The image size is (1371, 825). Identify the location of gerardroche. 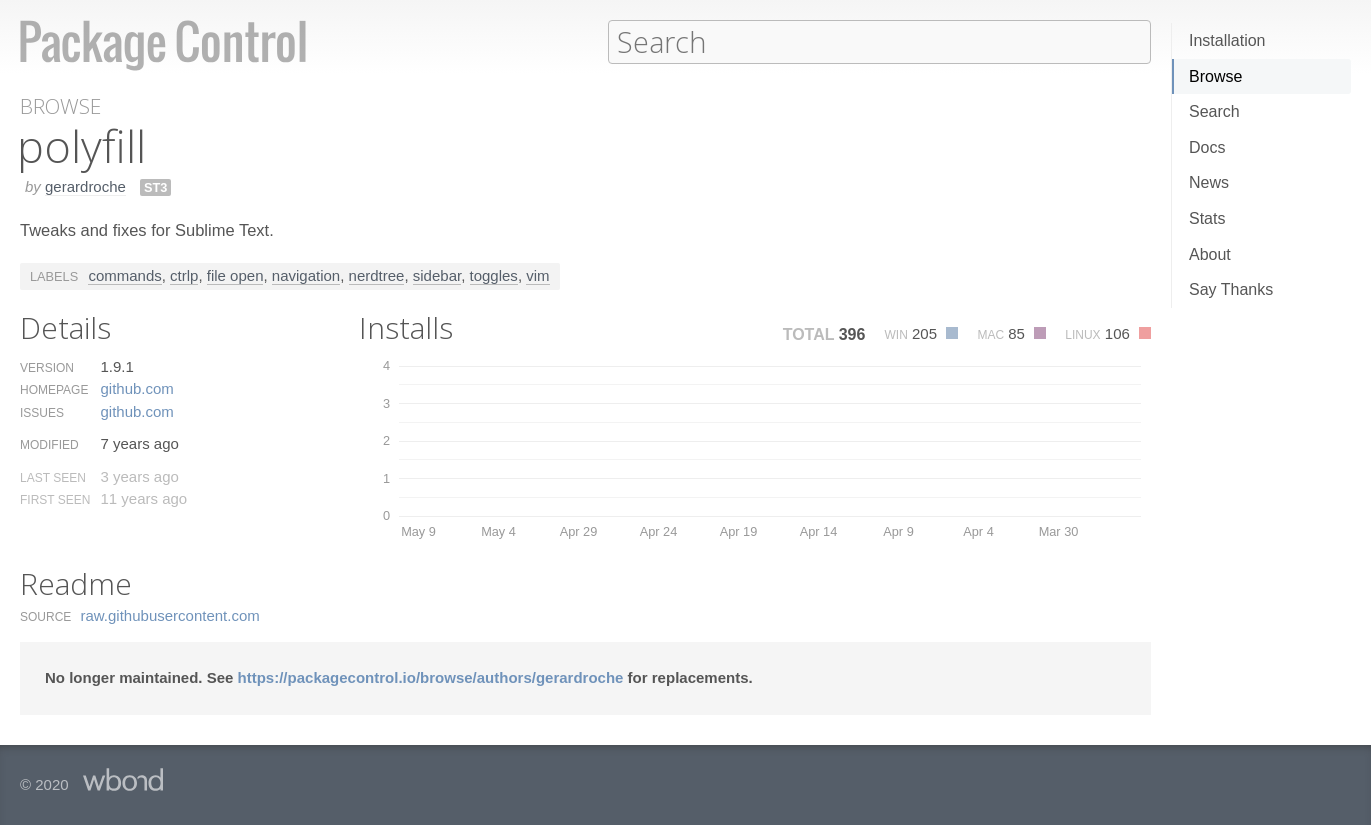
(85, 185).